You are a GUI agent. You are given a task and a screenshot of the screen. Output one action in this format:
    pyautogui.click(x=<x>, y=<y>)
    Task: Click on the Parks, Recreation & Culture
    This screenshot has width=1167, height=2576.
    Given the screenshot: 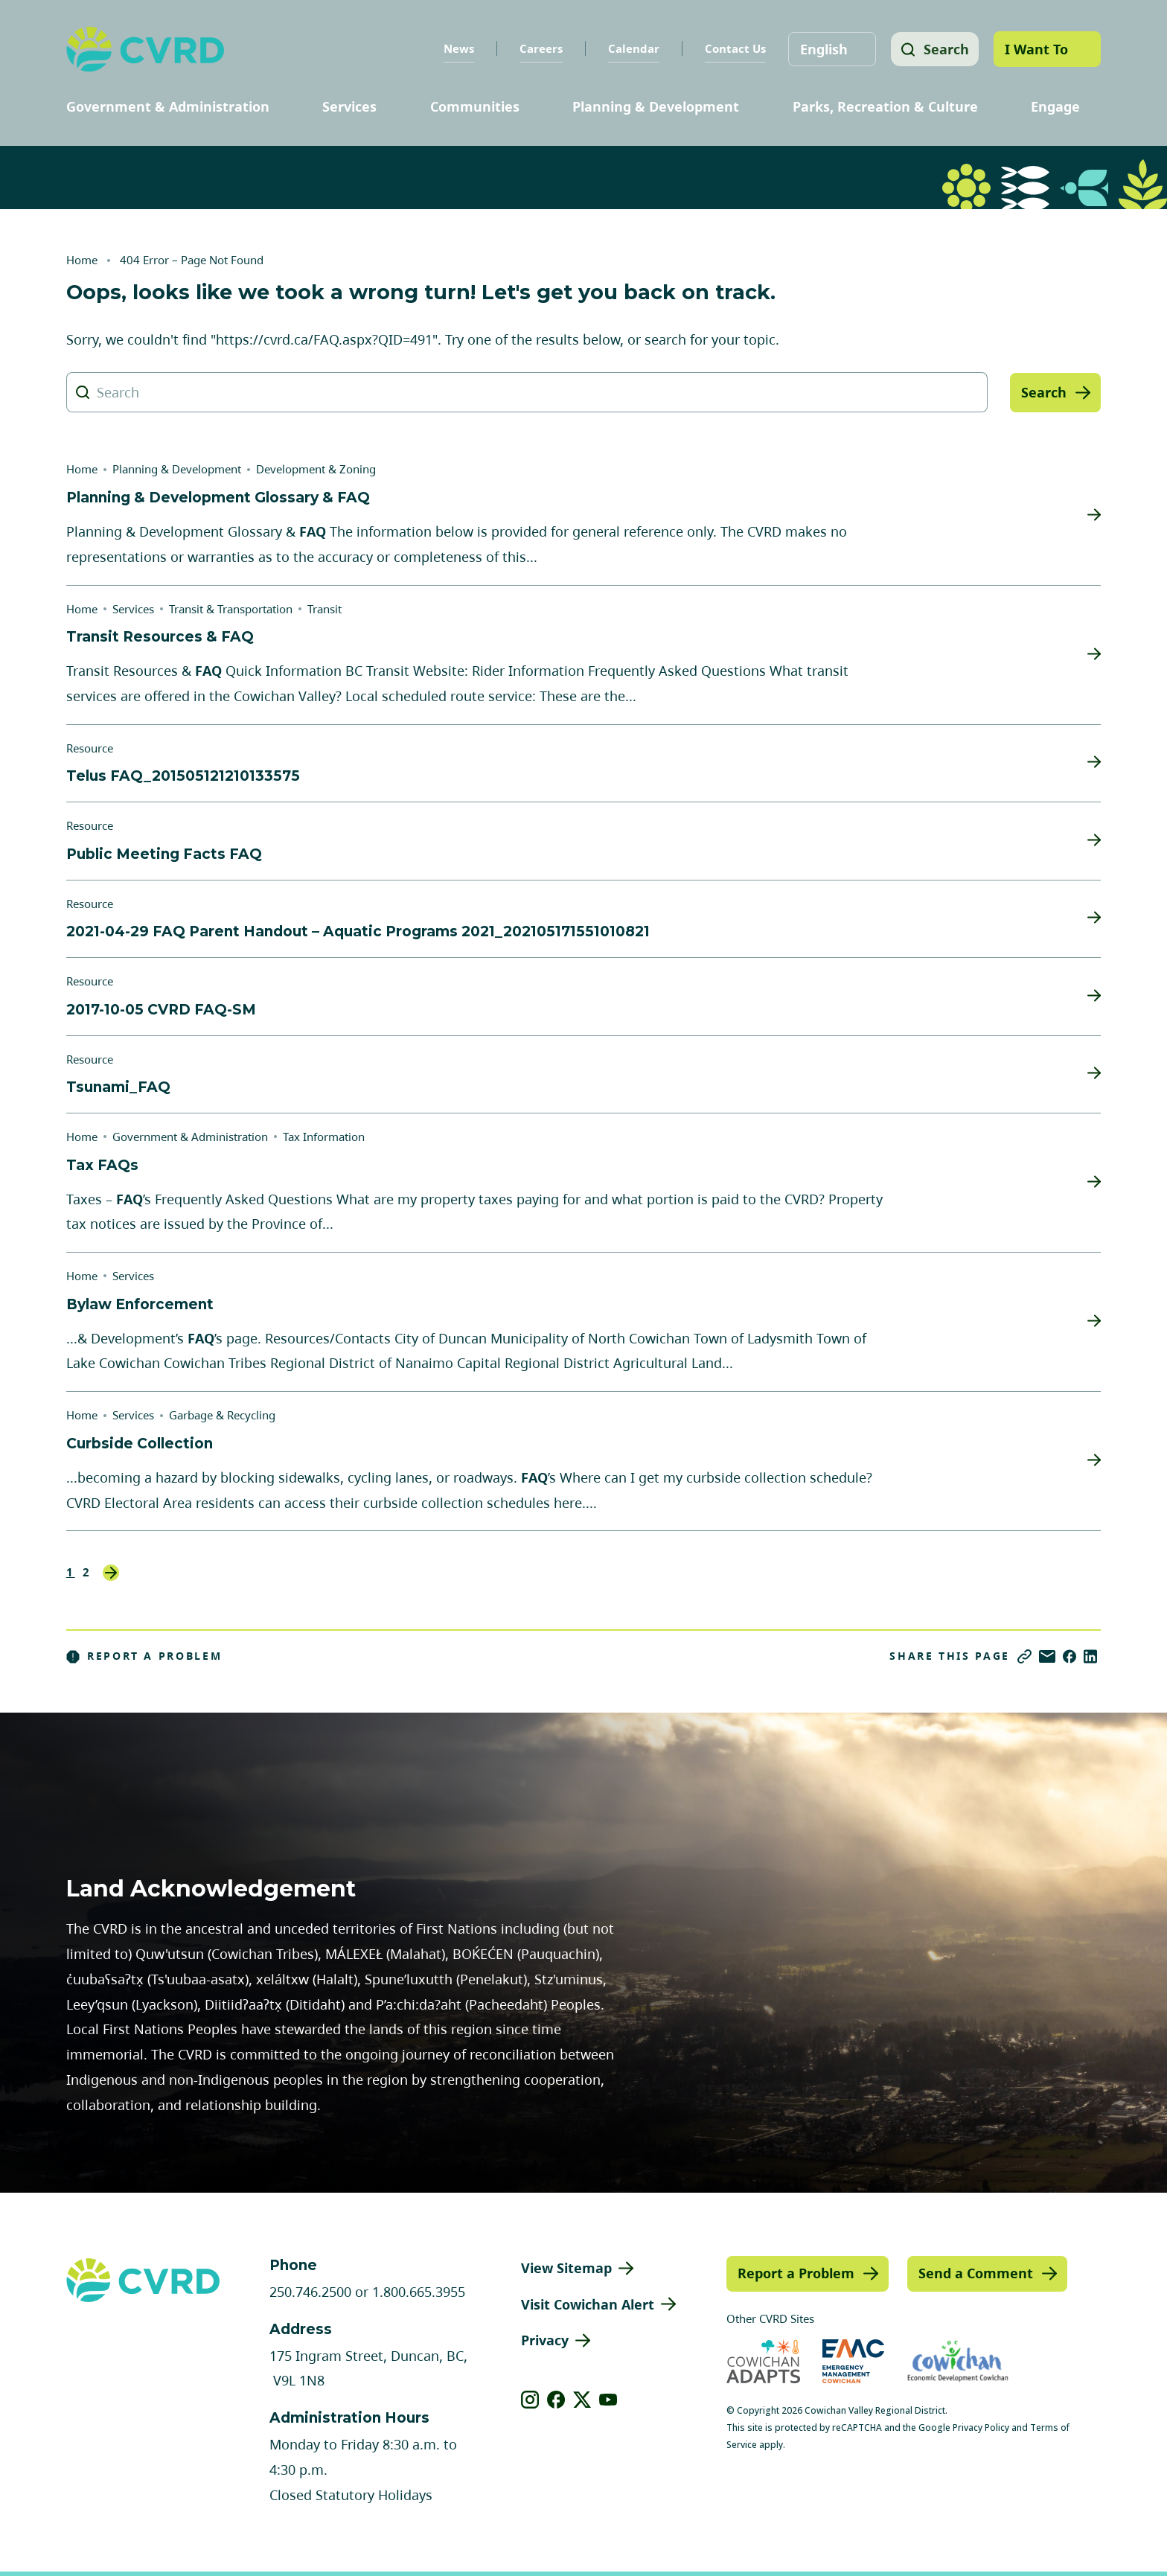 What is the action you would take?
    pyautogui.click(x=885, y=106)
    